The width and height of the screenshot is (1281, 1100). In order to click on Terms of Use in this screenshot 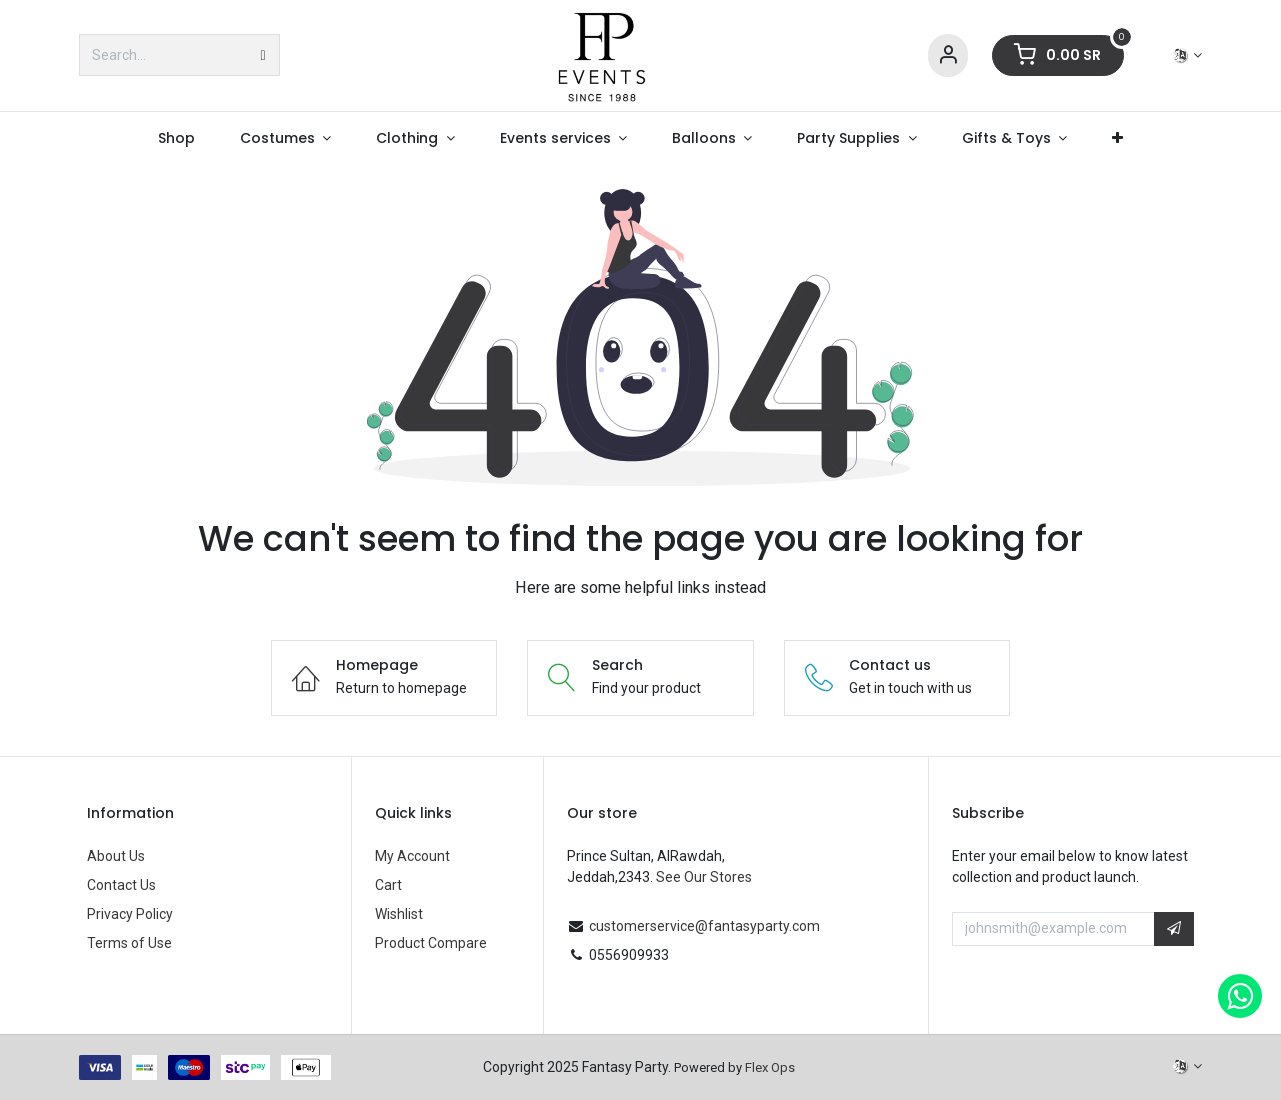, I will do `click(129, 943)`.